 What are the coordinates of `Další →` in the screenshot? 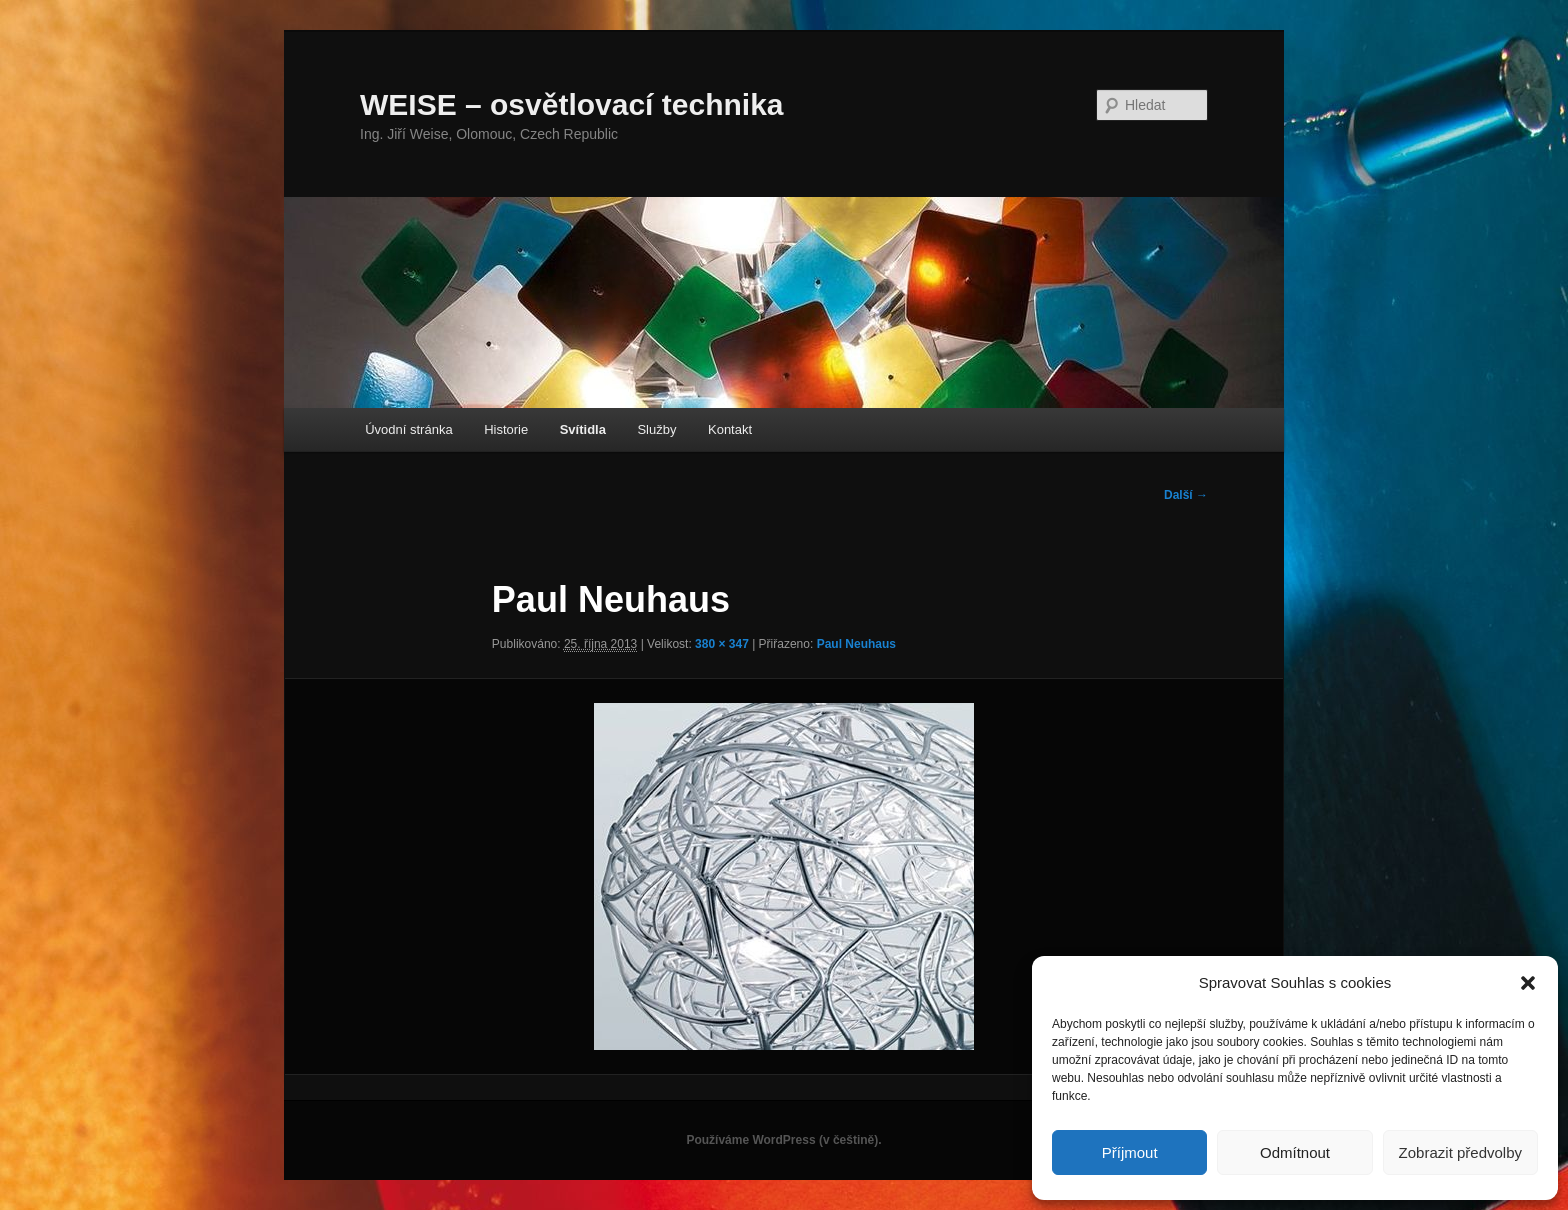 It's located at (1186, 495).